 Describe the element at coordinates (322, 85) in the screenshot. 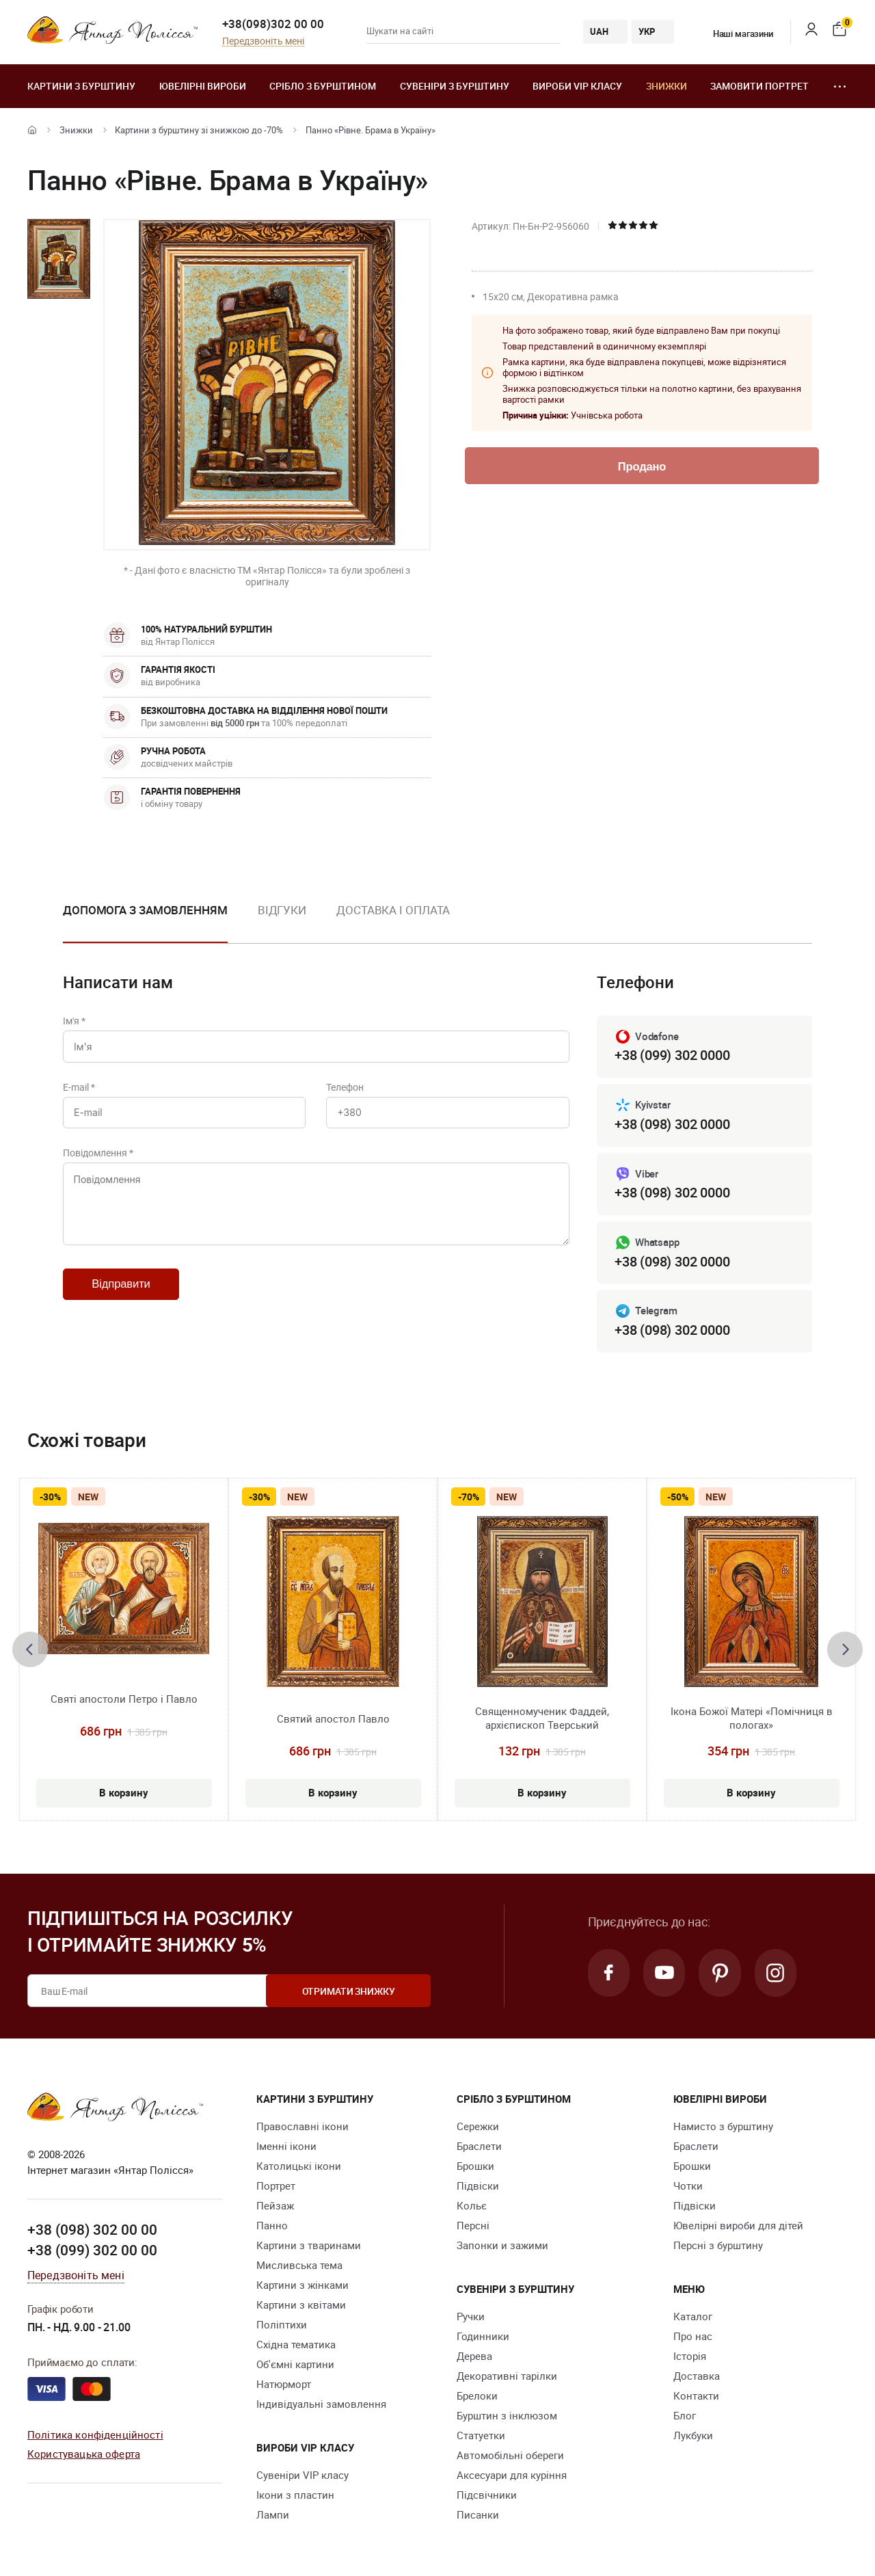

I see `Срібло з бурштином` at that location.